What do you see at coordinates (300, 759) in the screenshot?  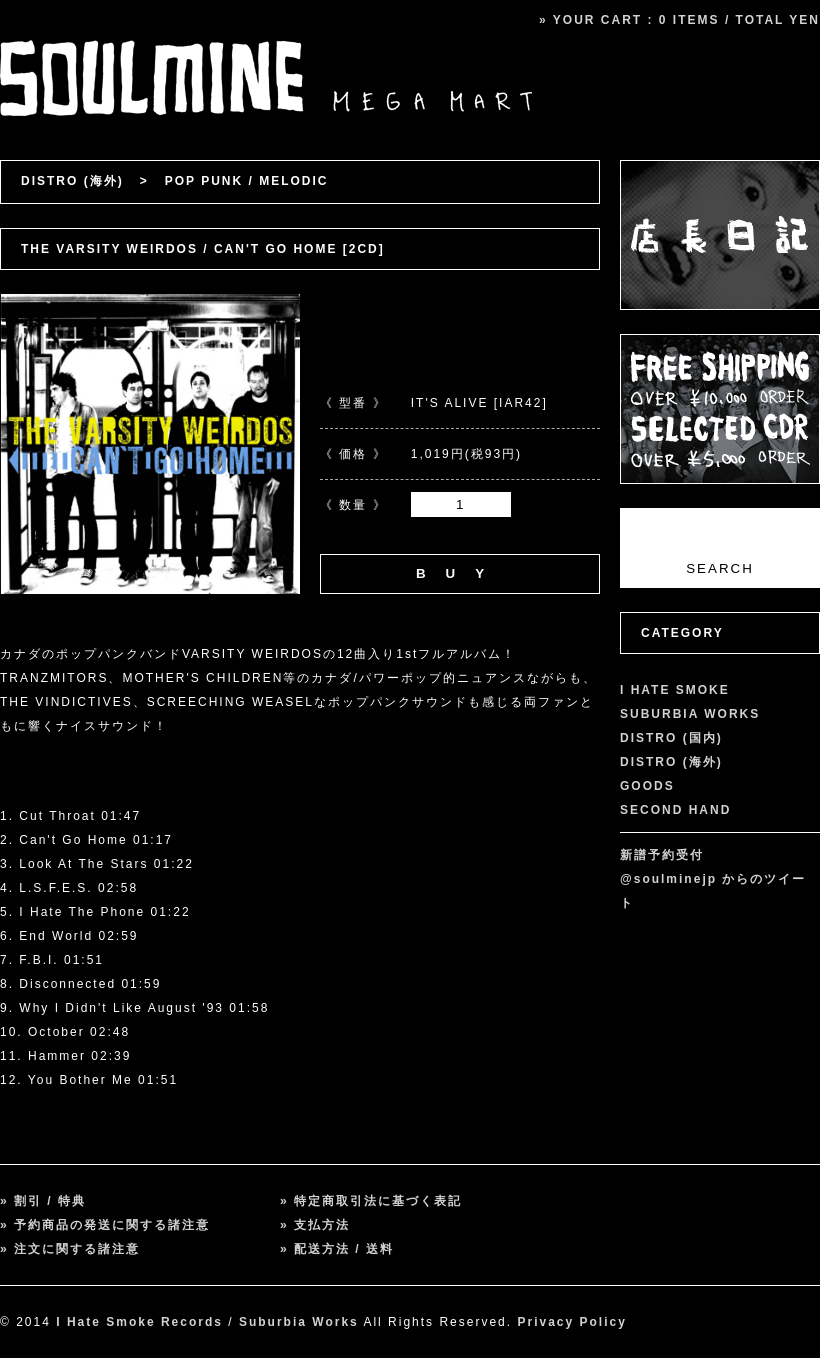 I see `<a href="http://itsaliverecords.bandcamp.com/album/cant-go-home">Can&#39;t Go Home by The Varsity Weirdos</a>` at bounding box center [300, 759].